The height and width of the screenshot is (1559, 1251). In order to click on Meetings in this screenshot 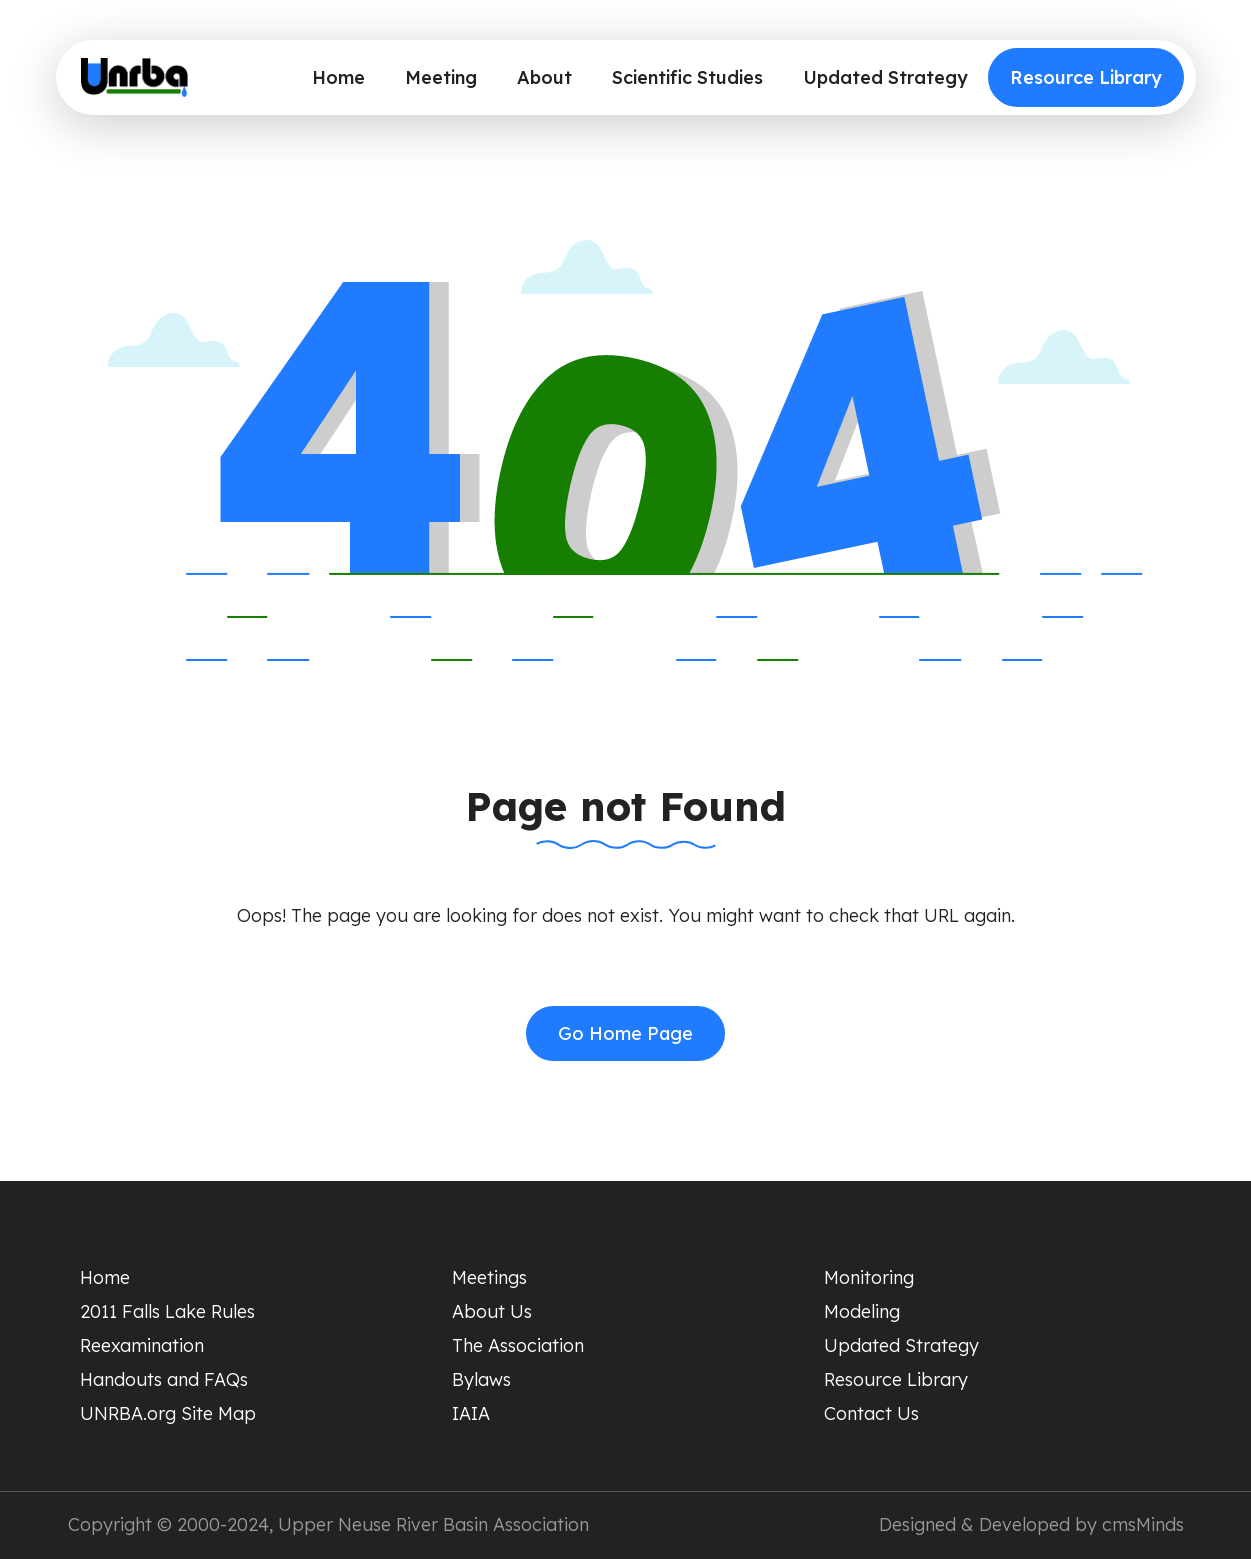, I will do `click(489, 1277)`.